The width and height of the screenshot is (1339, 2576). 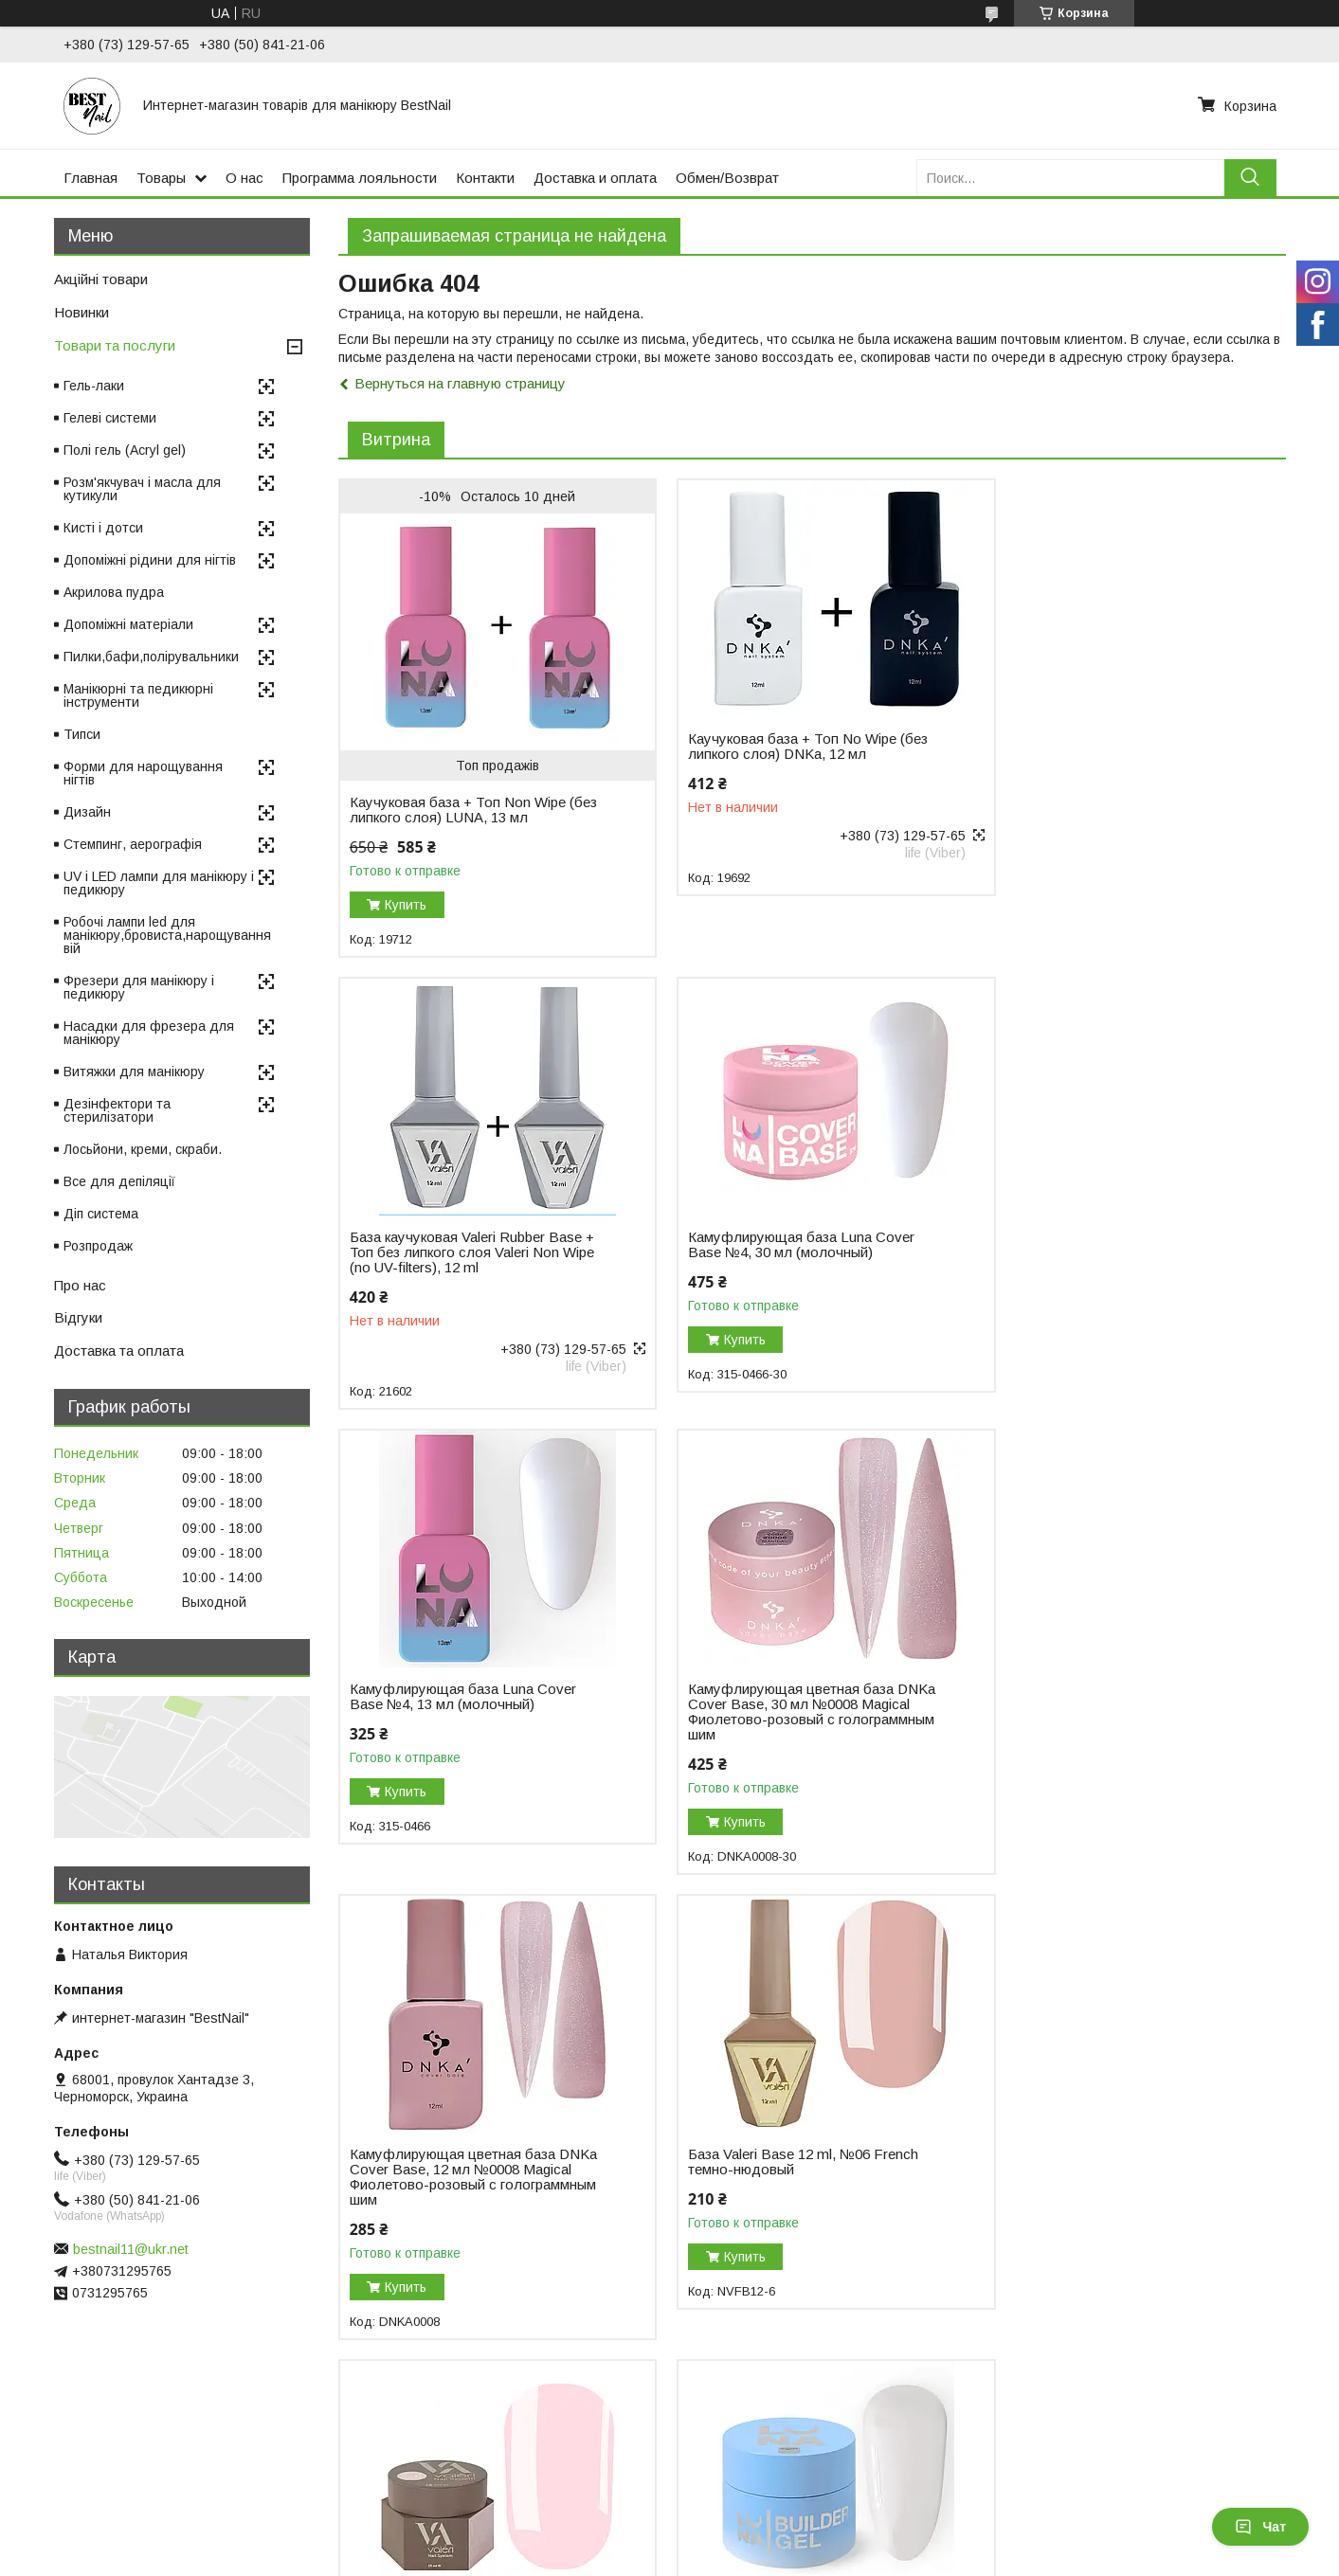 What do you see at coordinates (1113, 1717) in the screenshot?
I see `Гель для наращивания Valeri Builder Gel, 15 мл №01 Nude, светло-розовый` at bounding box center [1113, 1717].